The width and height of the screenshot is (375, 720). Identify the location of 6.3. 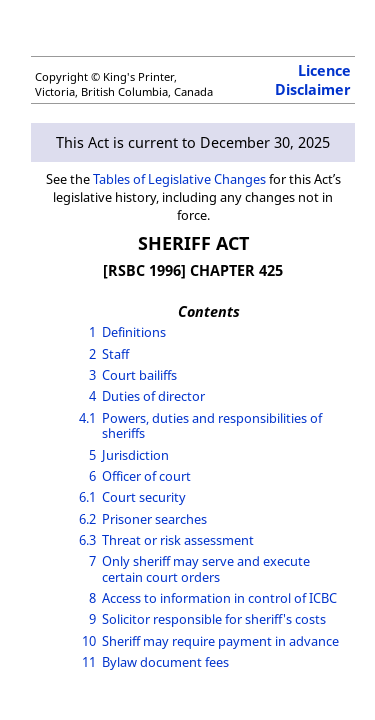
(87, 540).